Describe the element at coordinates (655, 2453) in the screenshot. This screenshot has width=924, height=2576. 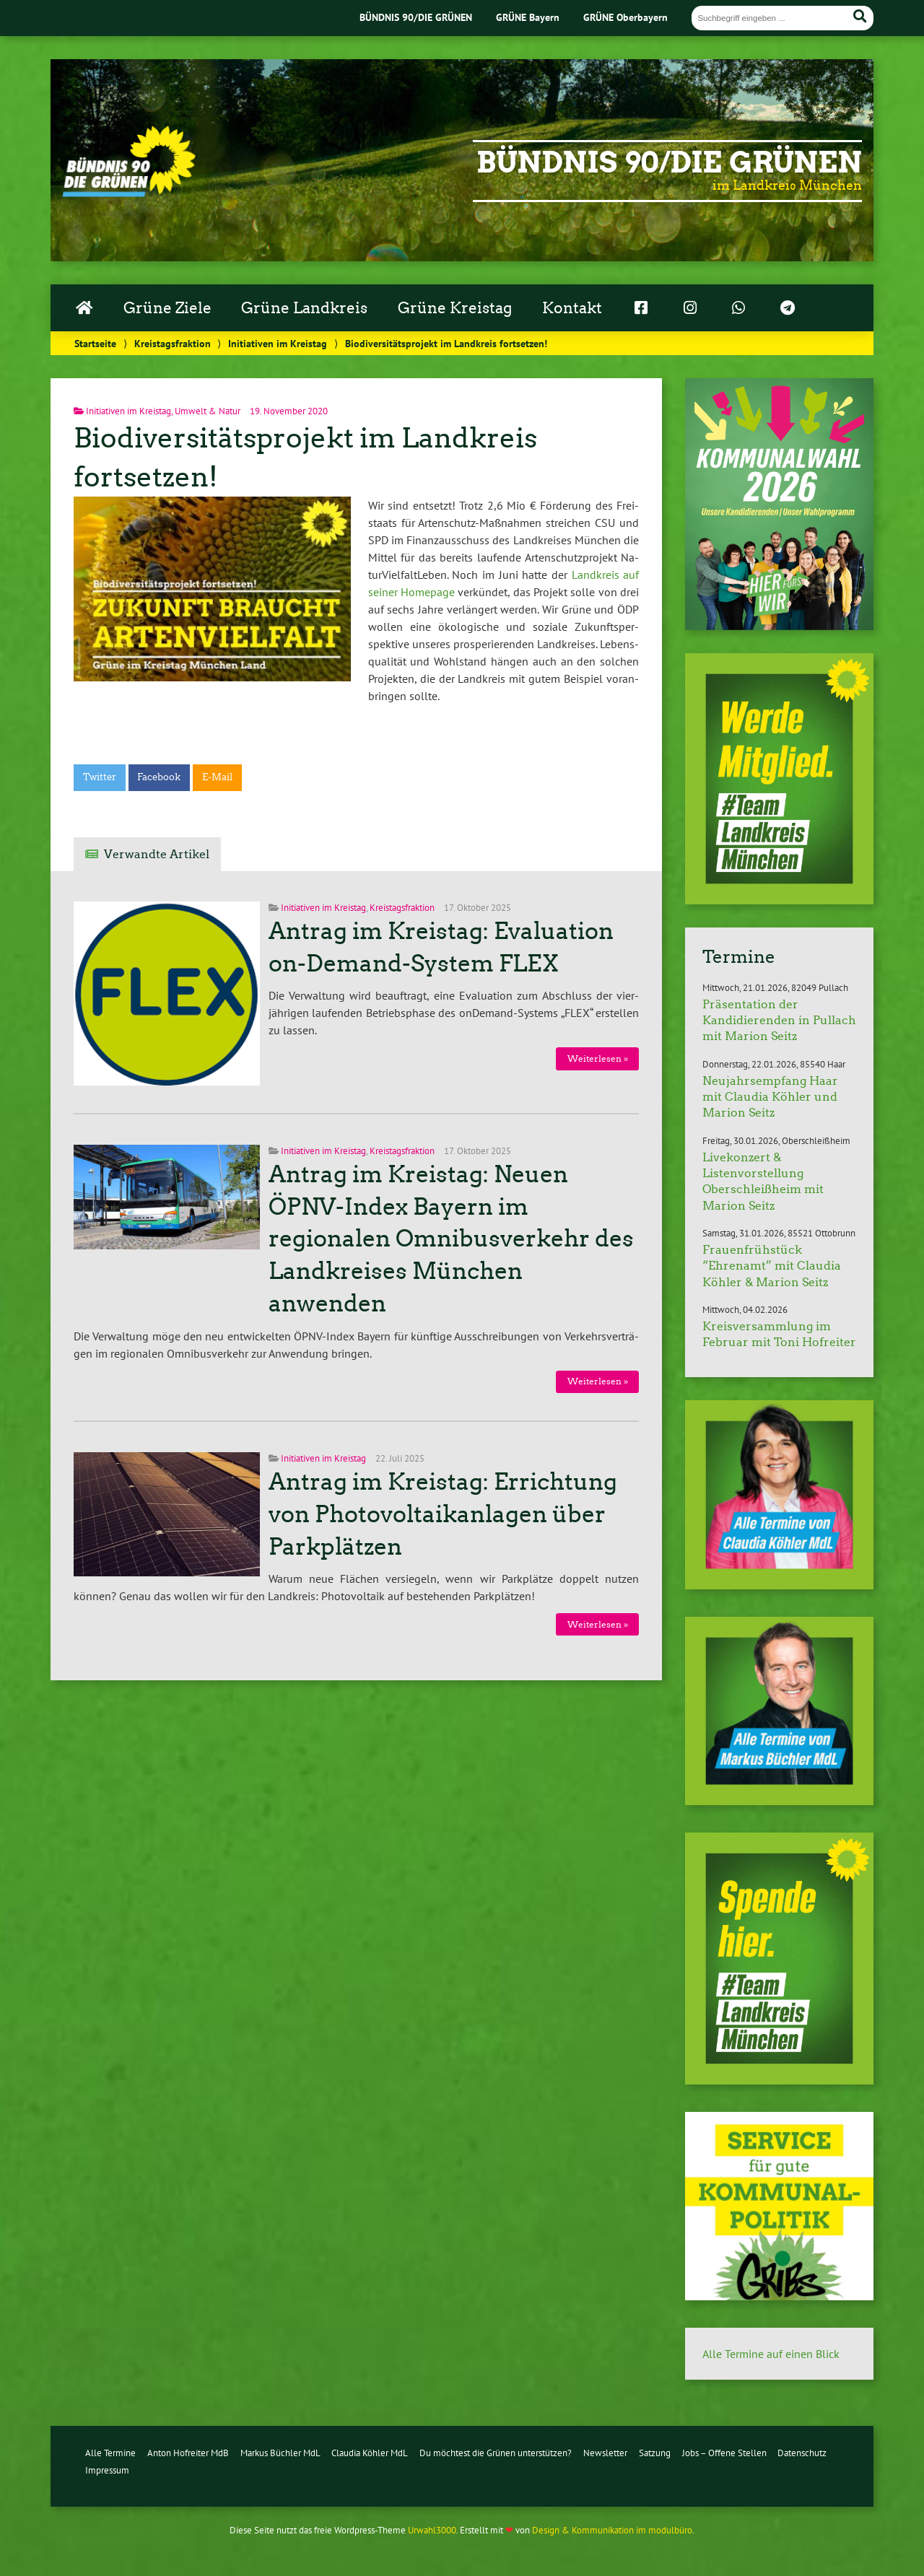
I see `Satzung` at that location.